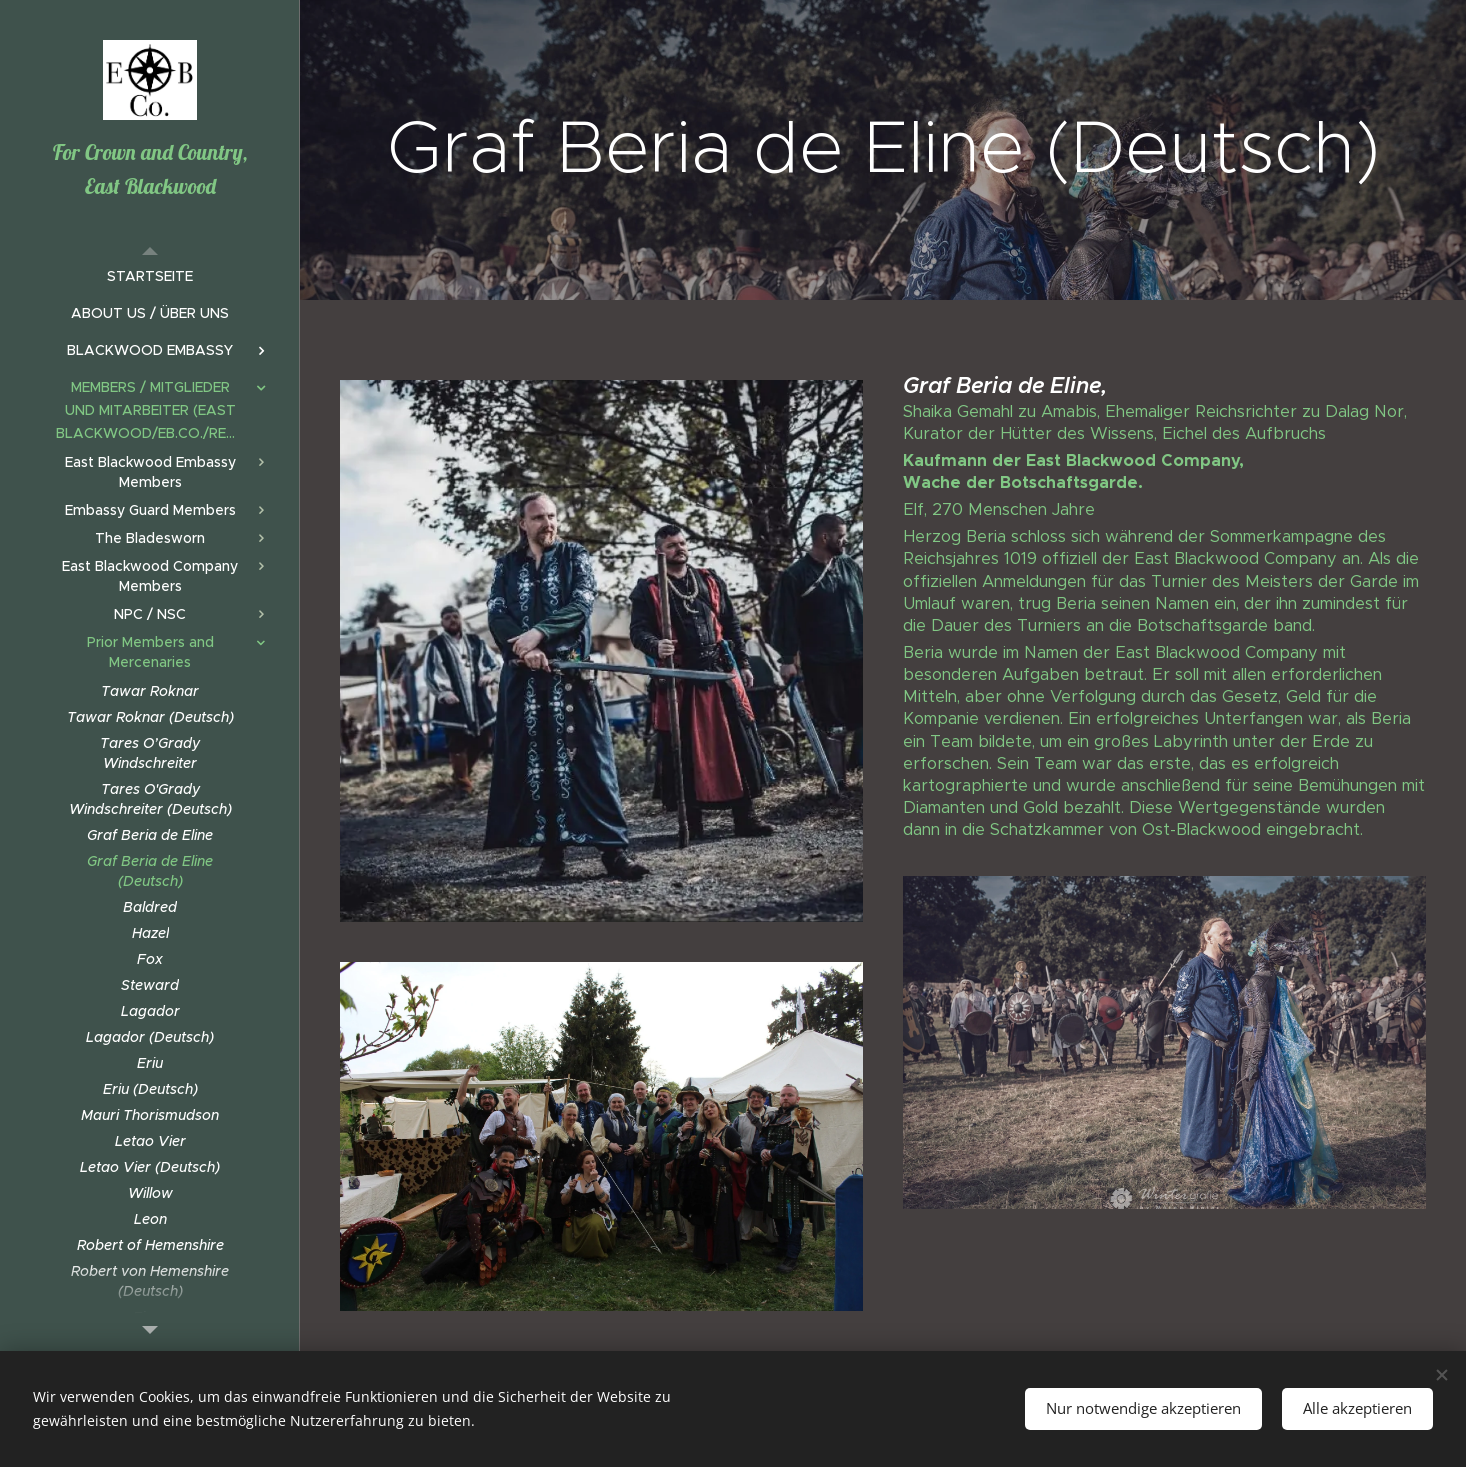  I want to click on [menuitem], so click(150, 276).